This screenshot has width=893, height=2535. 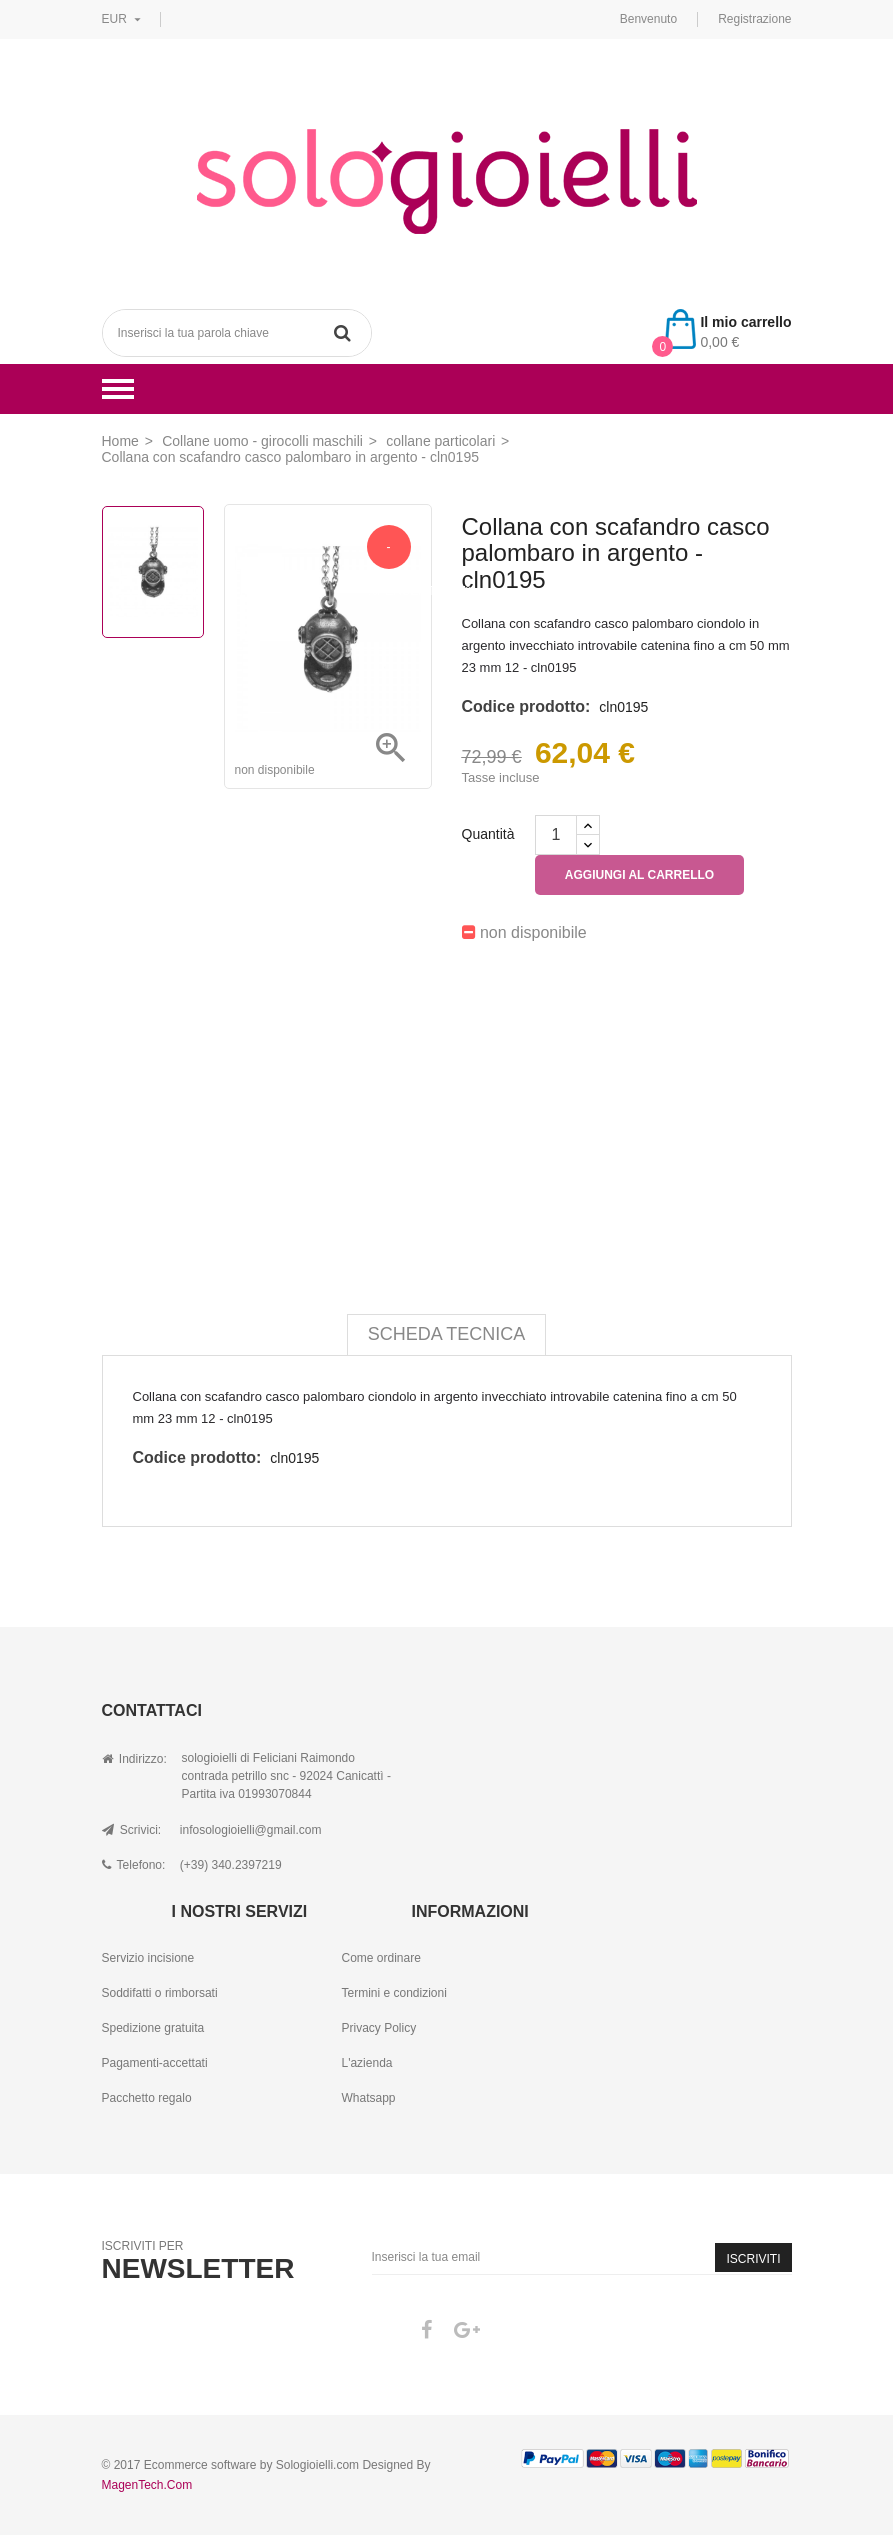 What do you see at coordinates (753, 2259) in the screenshot?
I see `Iscriviti` at bounding box center [753, 2259].